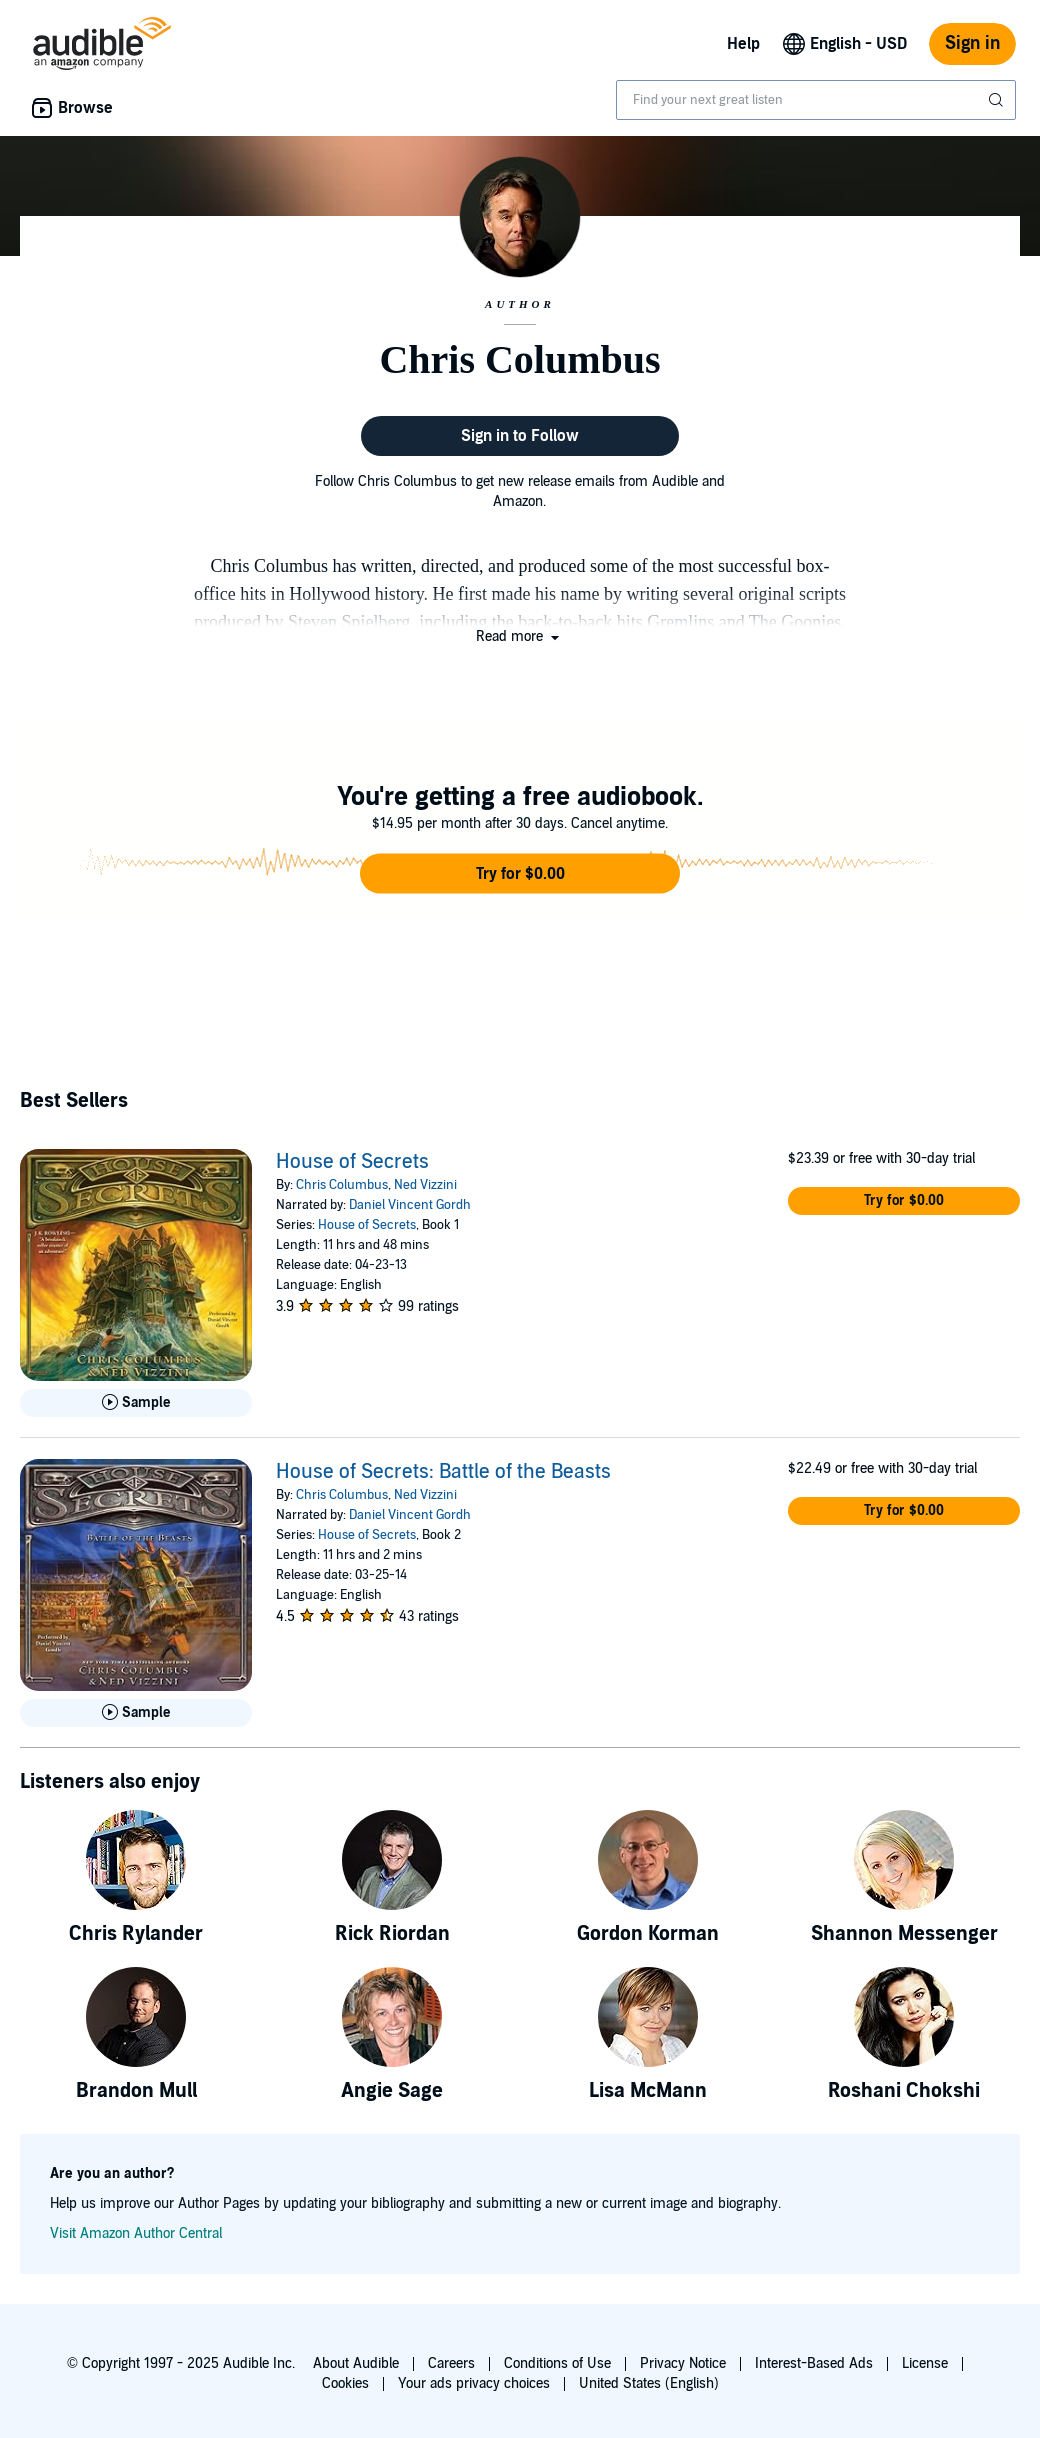 The width and height of the screenshot is (1040, 2438). What do you see at coordinates (683, 2363) in the screenshot?
I see `Privacy Notice` at bounding box center [683, 2363].